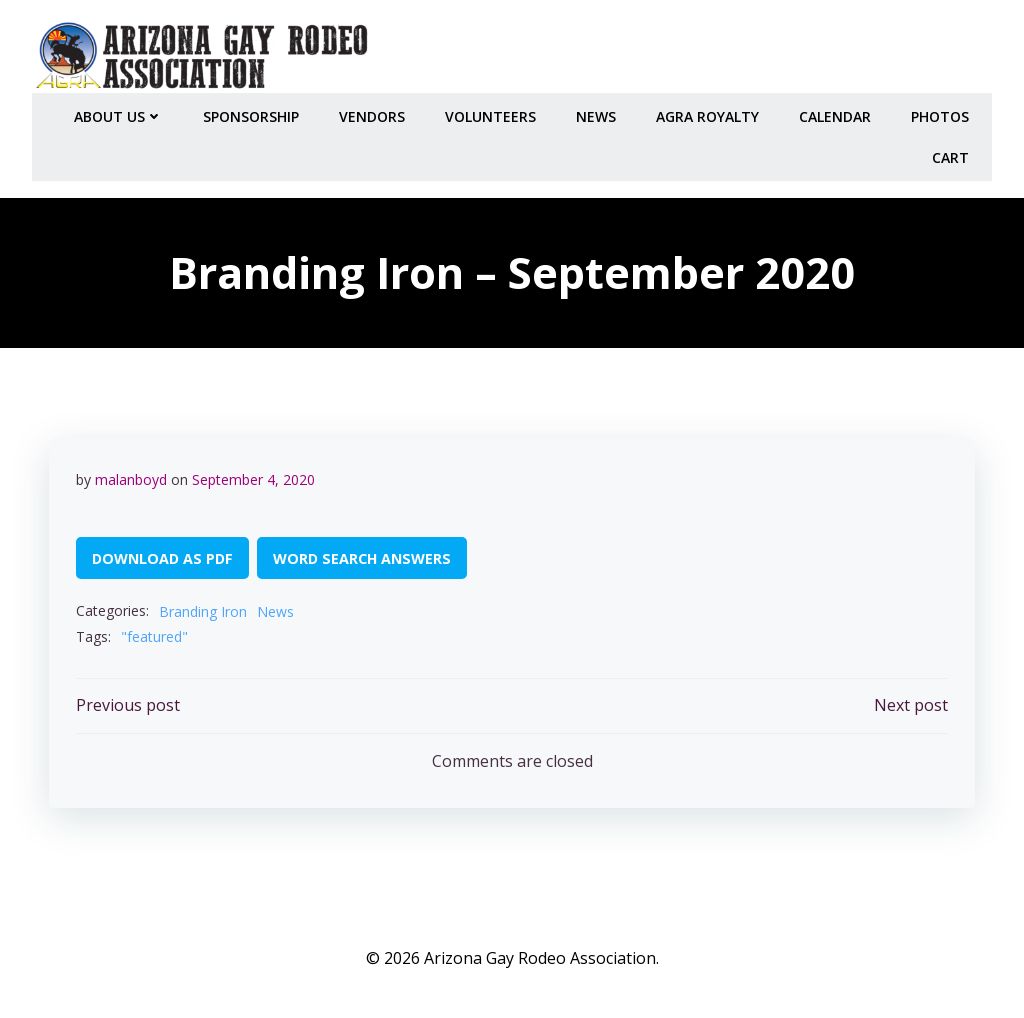  I want to click on Branding Iron, so click(204, 608).